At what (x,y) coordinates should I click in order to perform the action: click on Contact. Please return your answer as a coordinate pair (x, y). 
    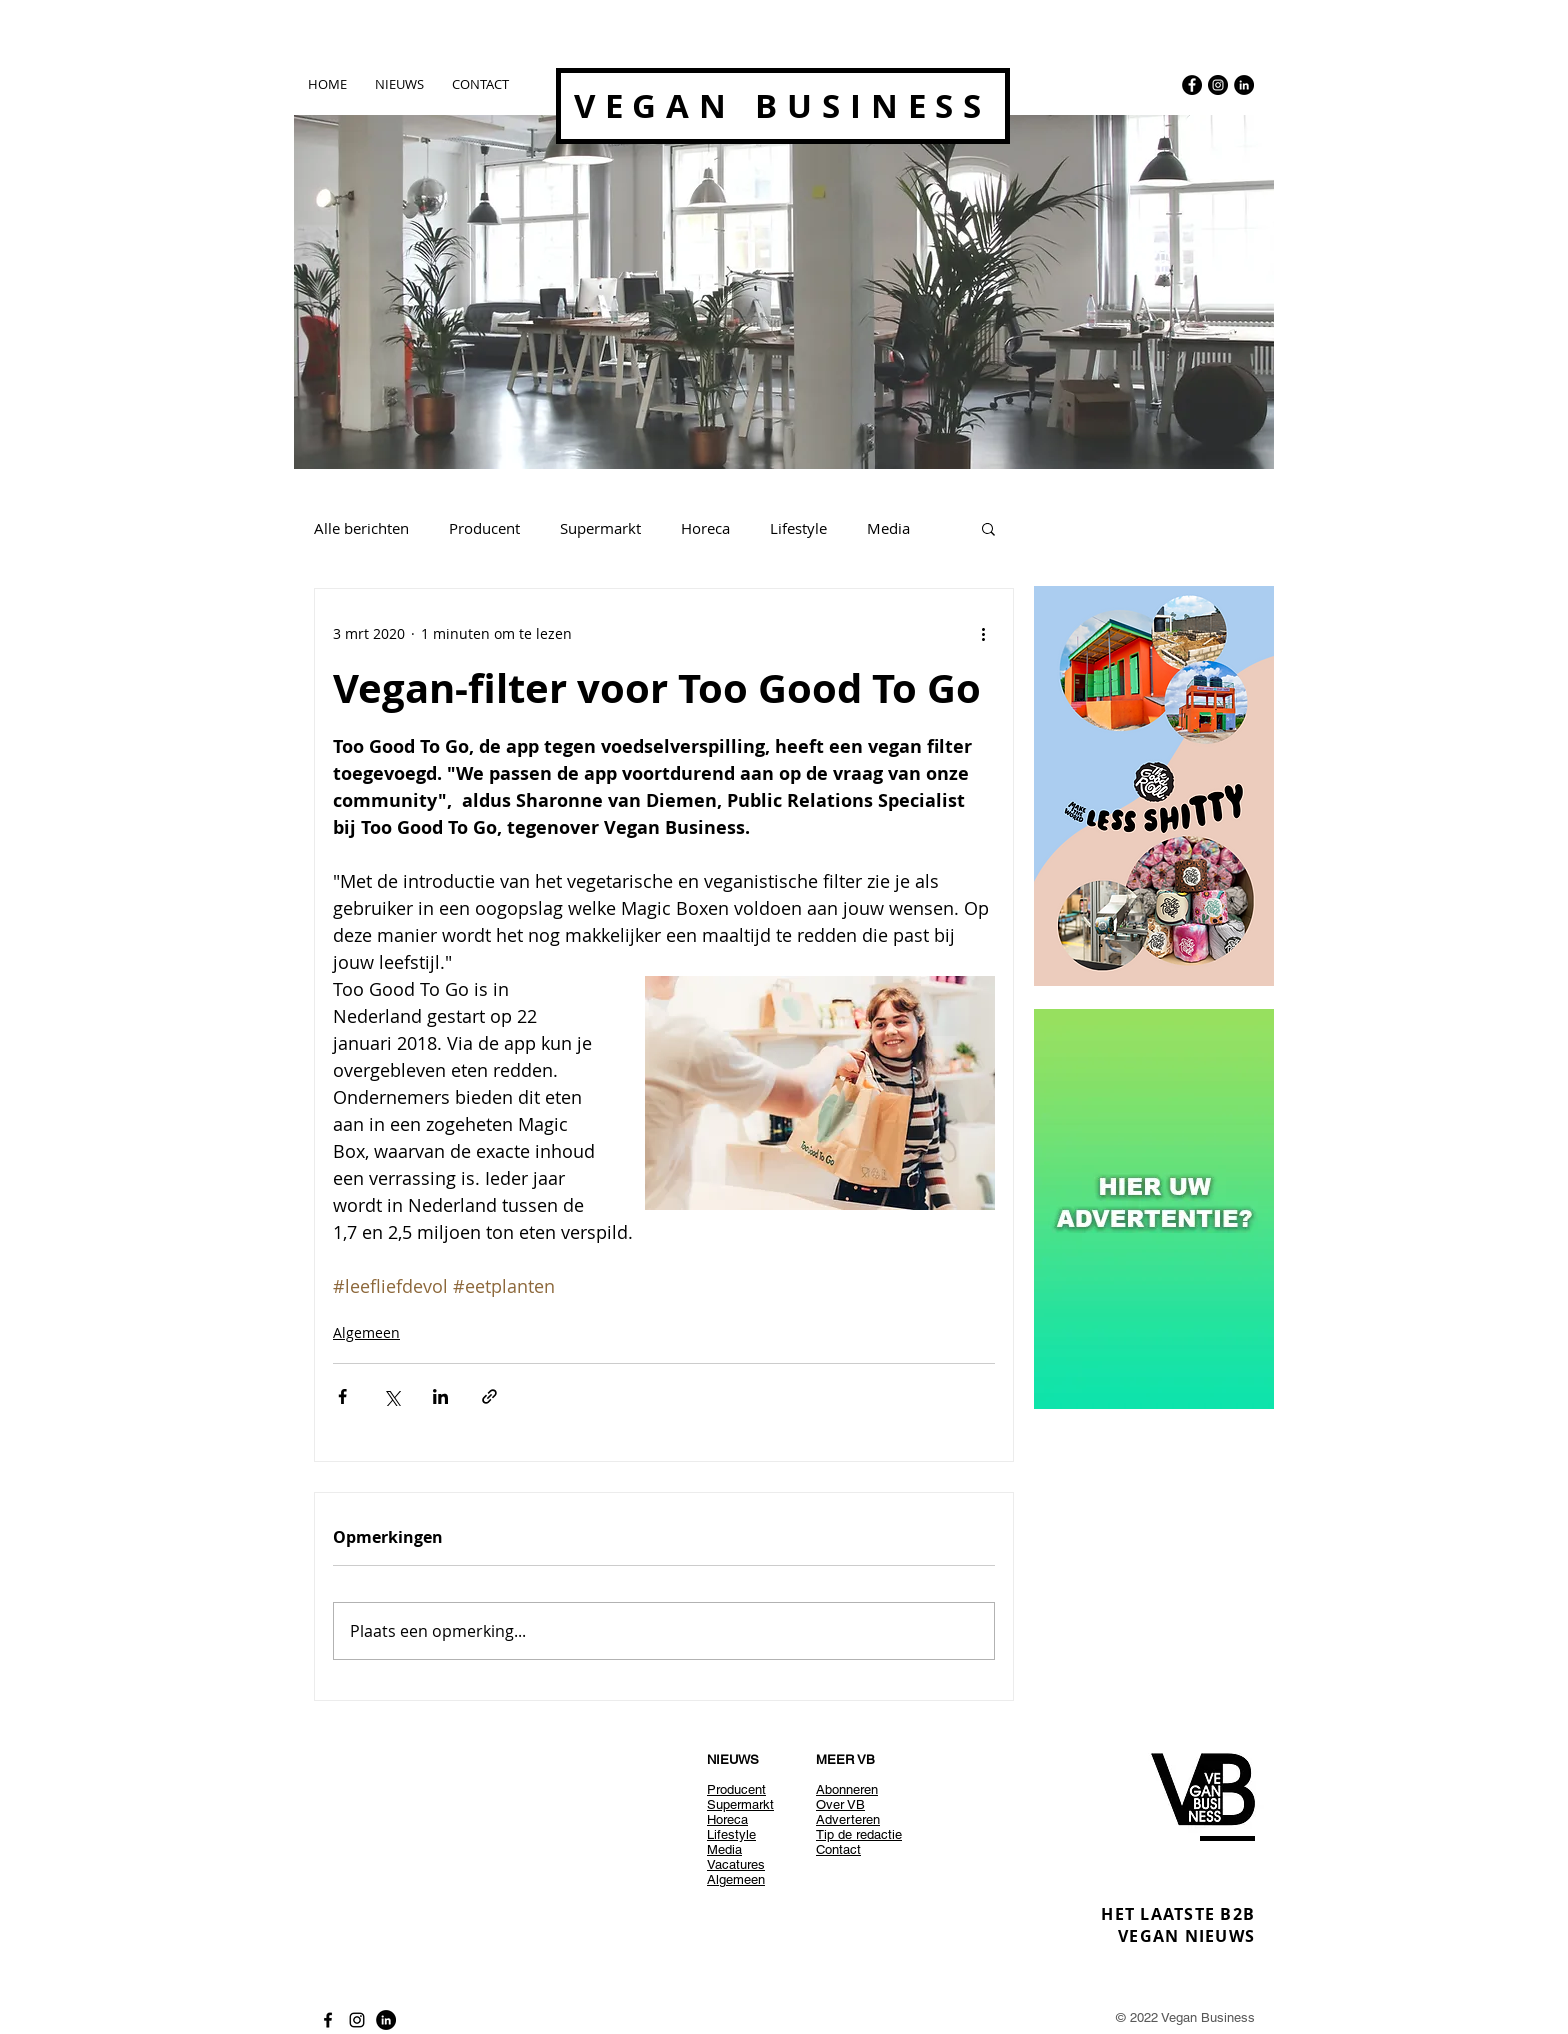
    Looking at the image, I should click on (838, 1849).